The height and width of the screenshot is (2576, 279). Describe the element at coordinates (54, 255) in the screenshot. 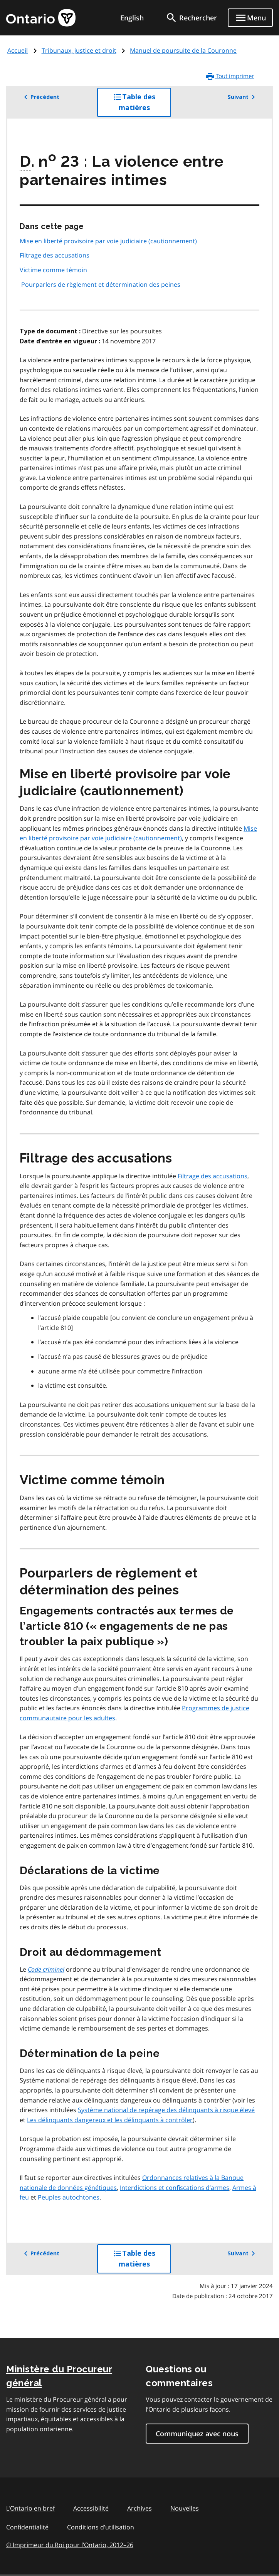

I see `Filtrage des accusations` at that location.